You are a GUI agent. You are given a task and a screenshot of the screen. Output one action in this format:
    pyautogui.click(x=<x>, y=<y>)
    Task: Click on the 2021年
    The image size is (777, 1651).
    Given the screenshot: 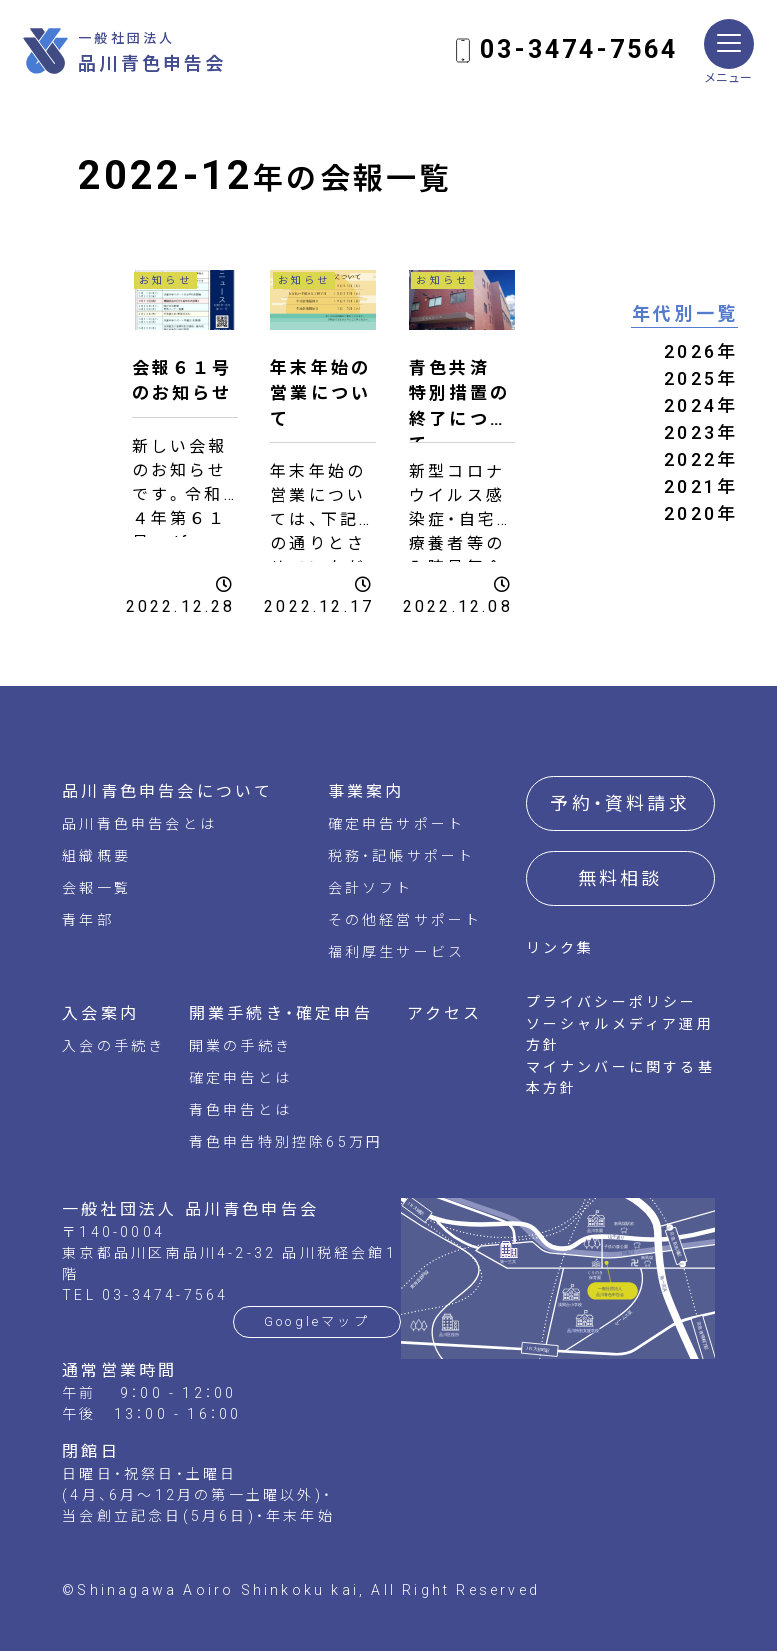 What is the action you would take?
    pyautogui.click(x=701, y=486)
    